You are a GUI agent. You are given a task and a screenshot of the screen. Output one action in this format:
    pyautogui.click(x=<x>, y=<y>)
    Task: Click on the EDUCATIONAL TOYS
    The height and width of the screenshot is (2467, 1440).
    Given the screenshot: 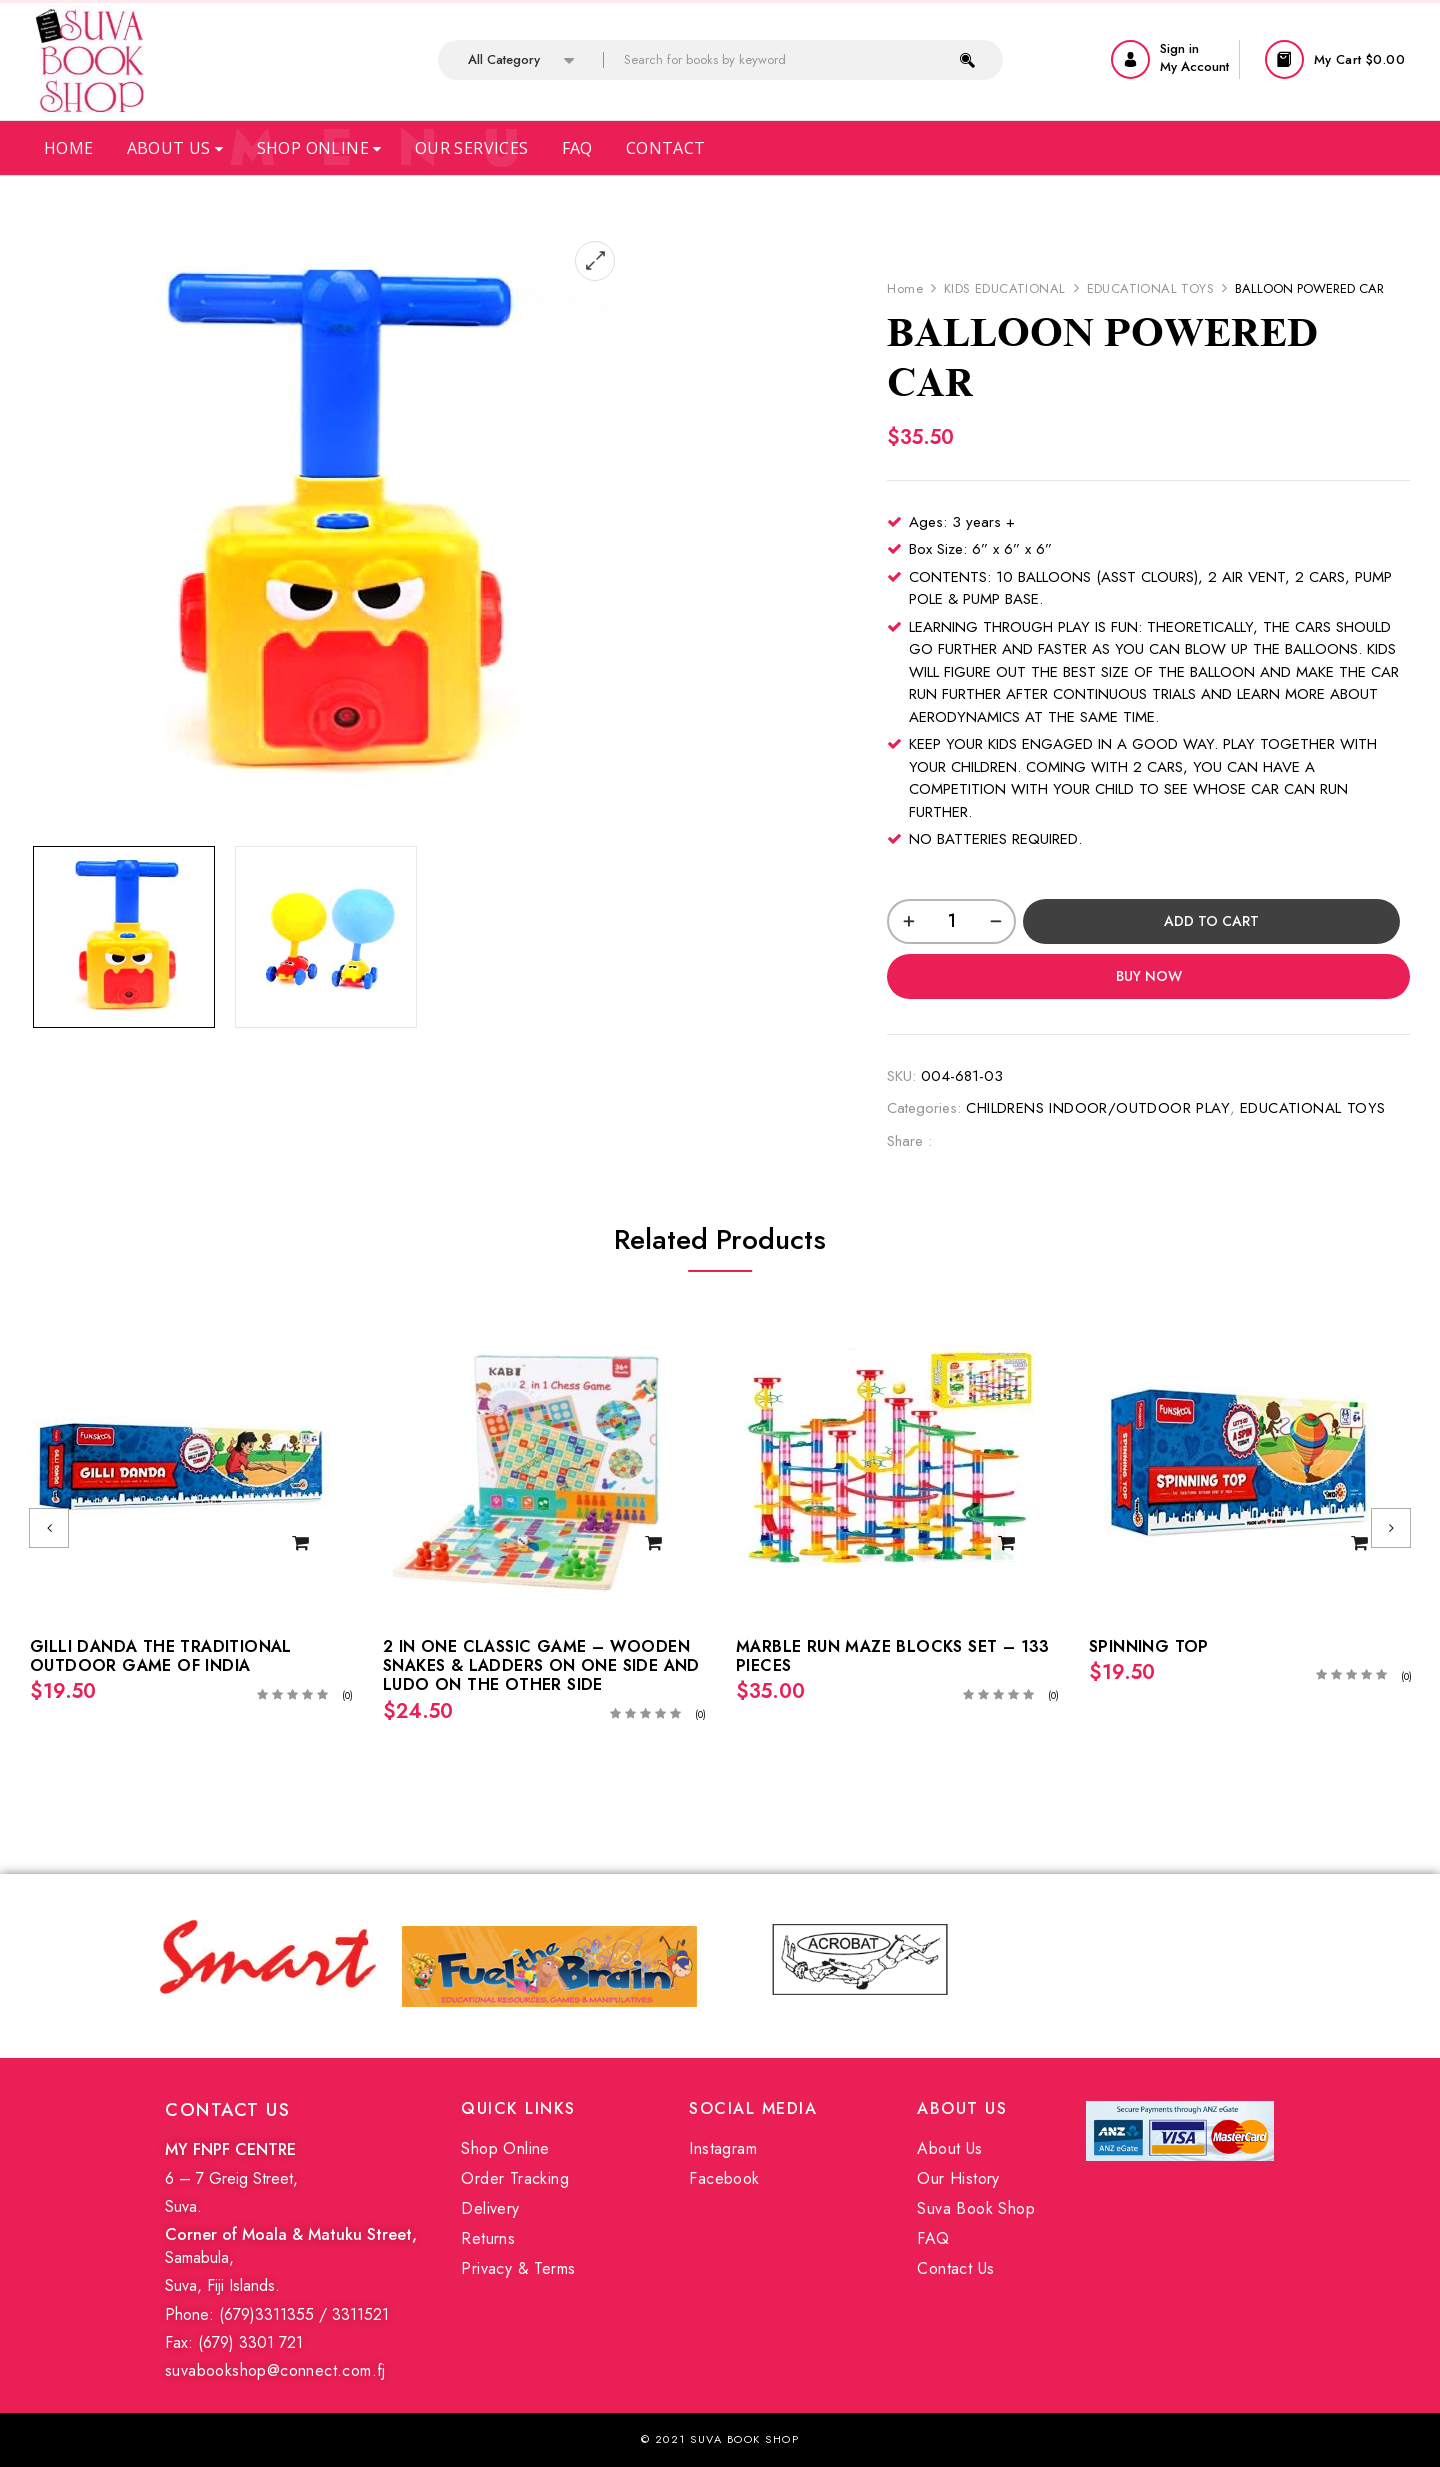 What is the action you would take?
    pyautogui.click(x=1150, y=288)
    